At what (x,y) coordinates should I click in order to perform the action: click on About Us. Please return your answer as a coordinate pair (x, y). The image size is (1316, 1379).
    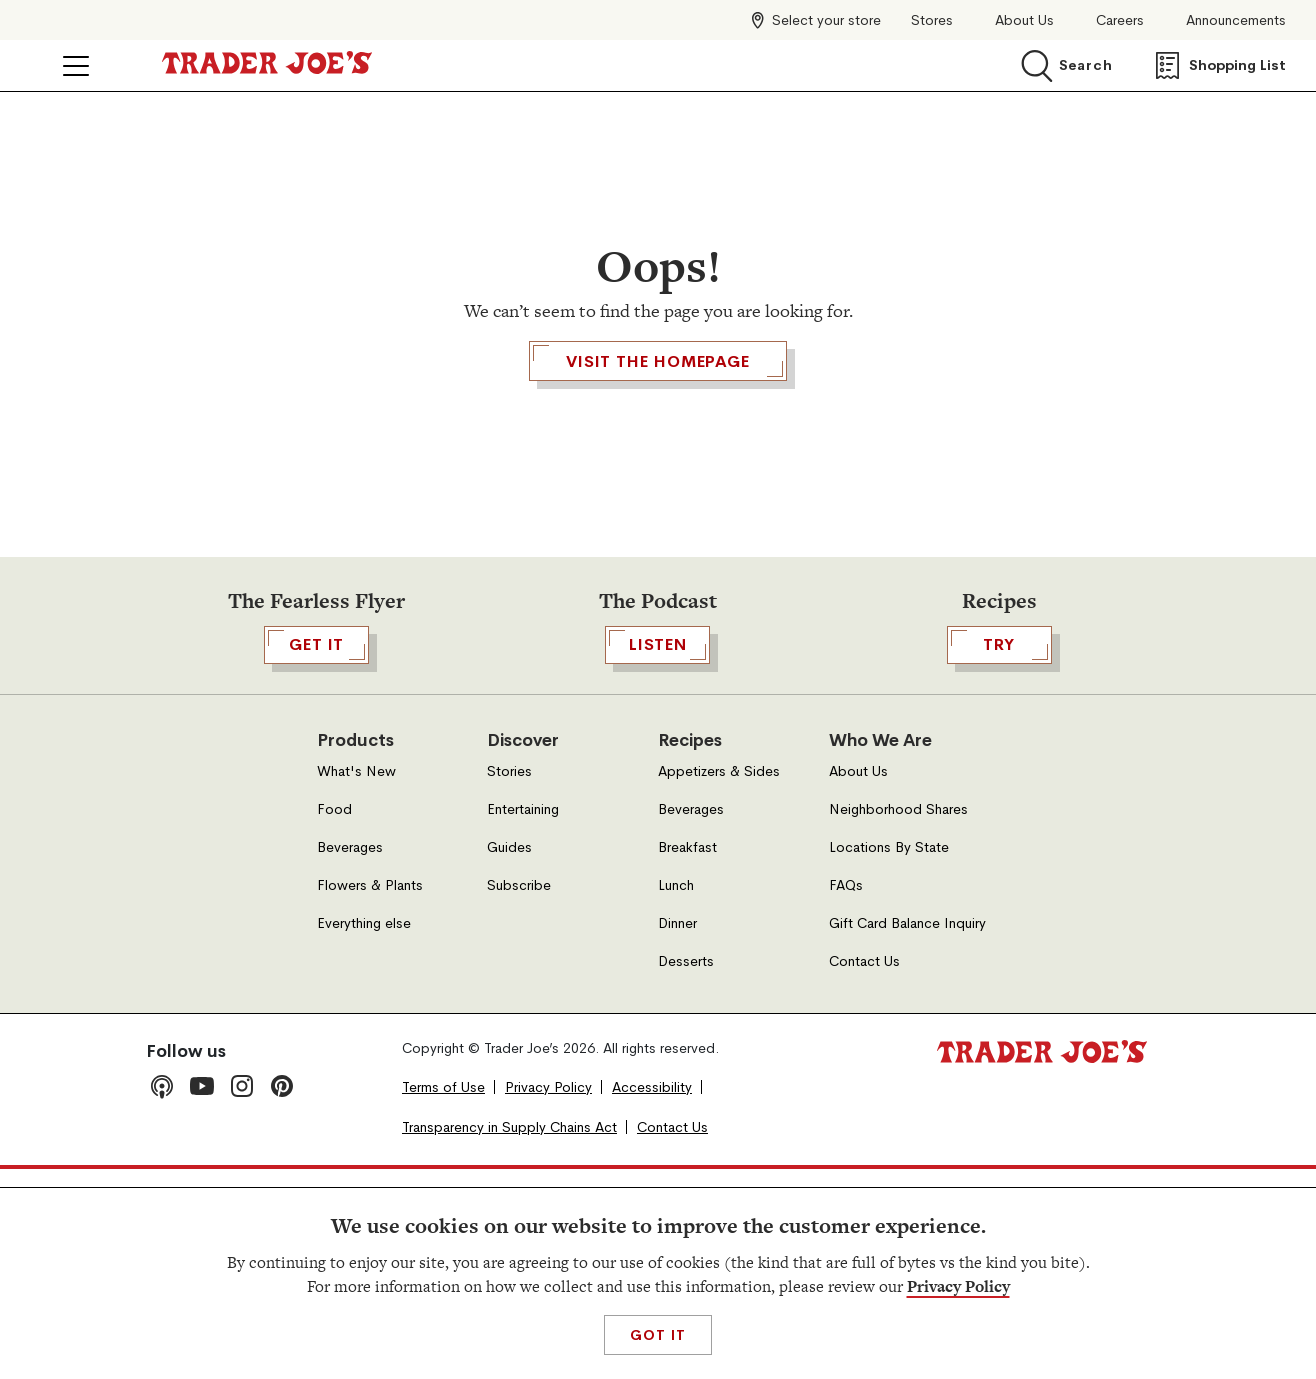
    Looking at the image, I should click on (1024, 20).